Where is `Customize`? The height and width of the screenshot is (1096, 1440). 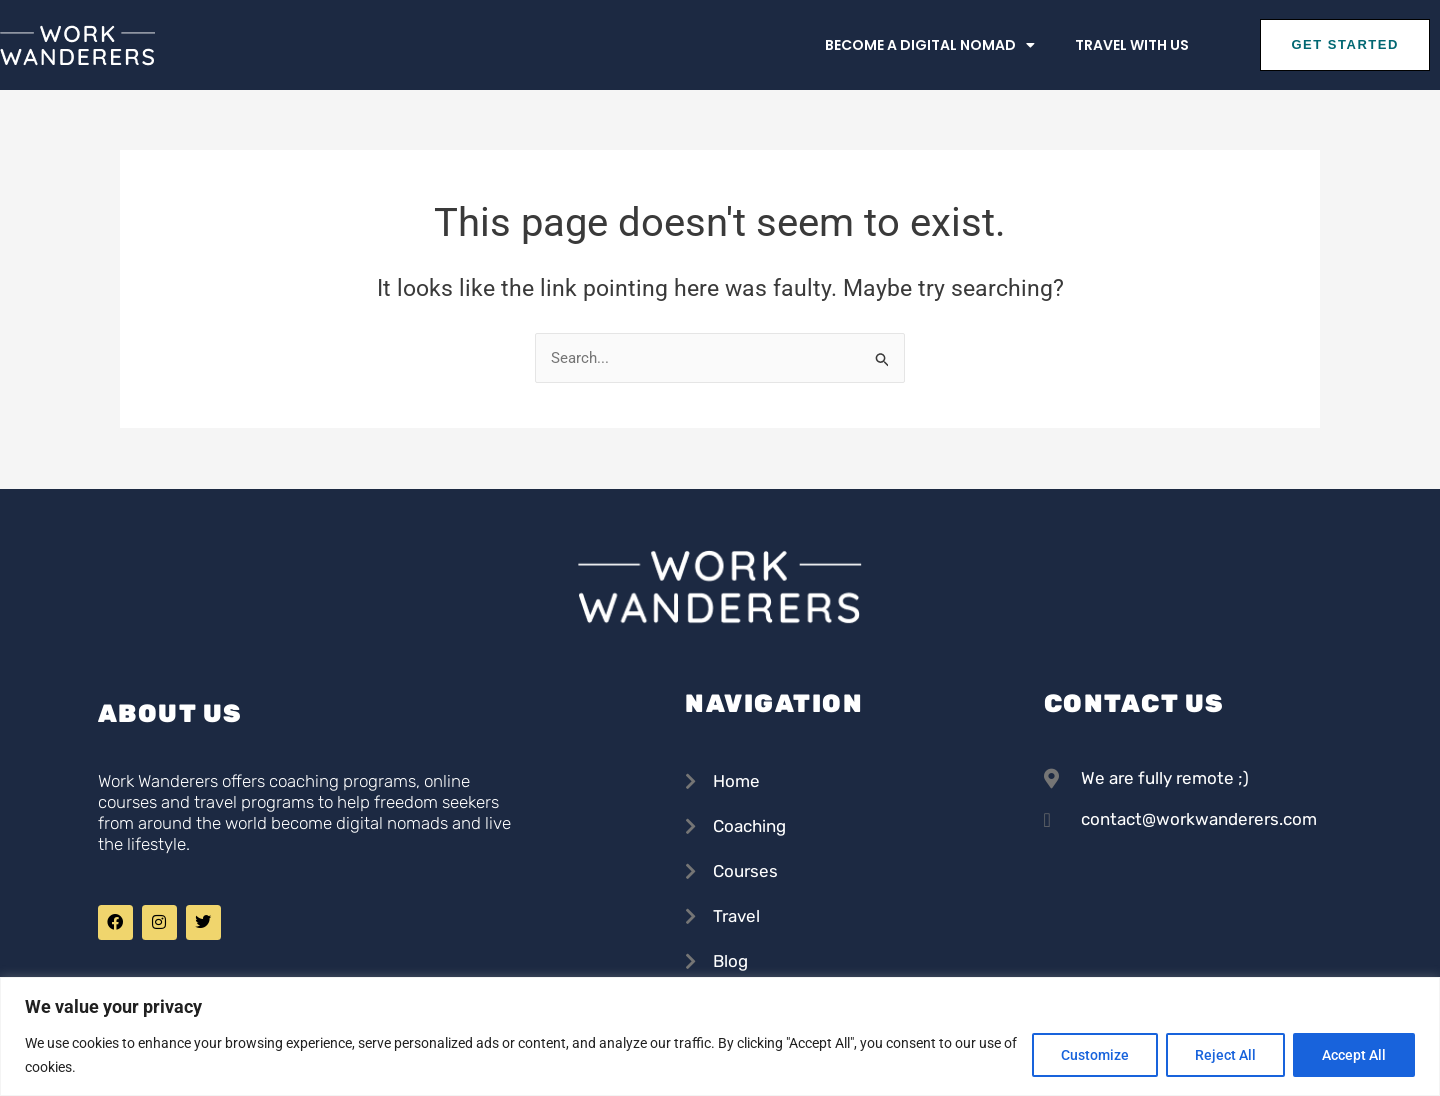 Customize is located at coordinates (1095, 1055).